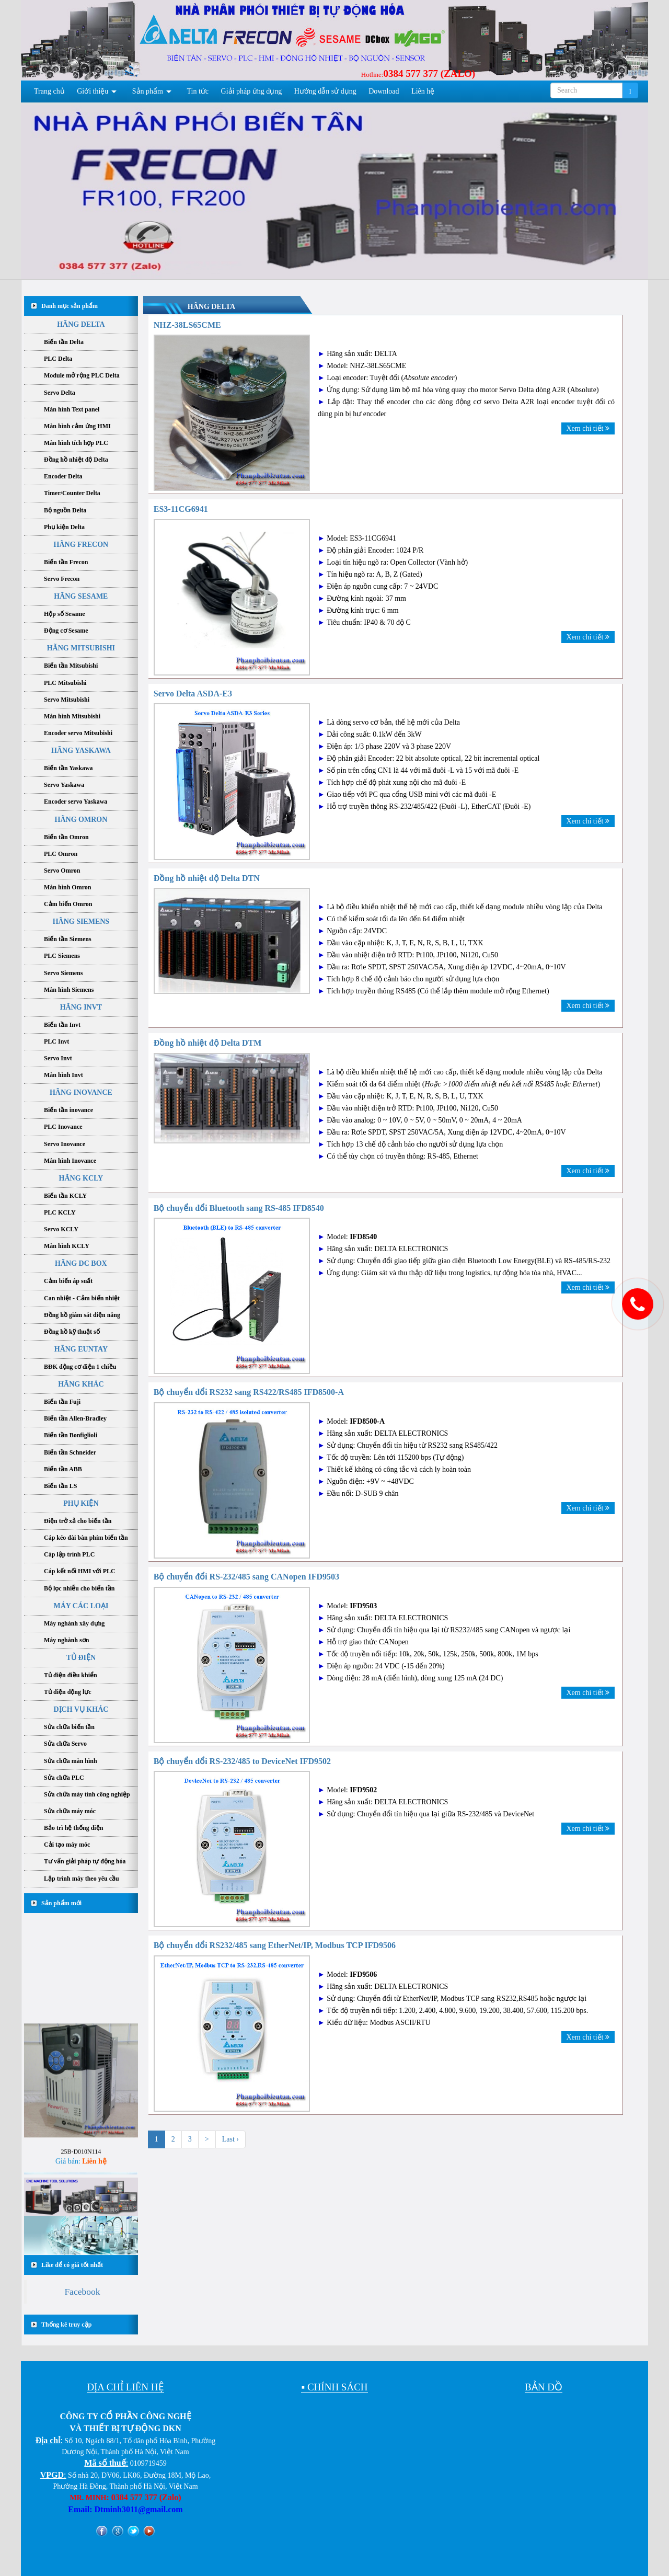 The image size is (669, 2576). I want to click on PHỤ KIỆN, so click(80, 1503).